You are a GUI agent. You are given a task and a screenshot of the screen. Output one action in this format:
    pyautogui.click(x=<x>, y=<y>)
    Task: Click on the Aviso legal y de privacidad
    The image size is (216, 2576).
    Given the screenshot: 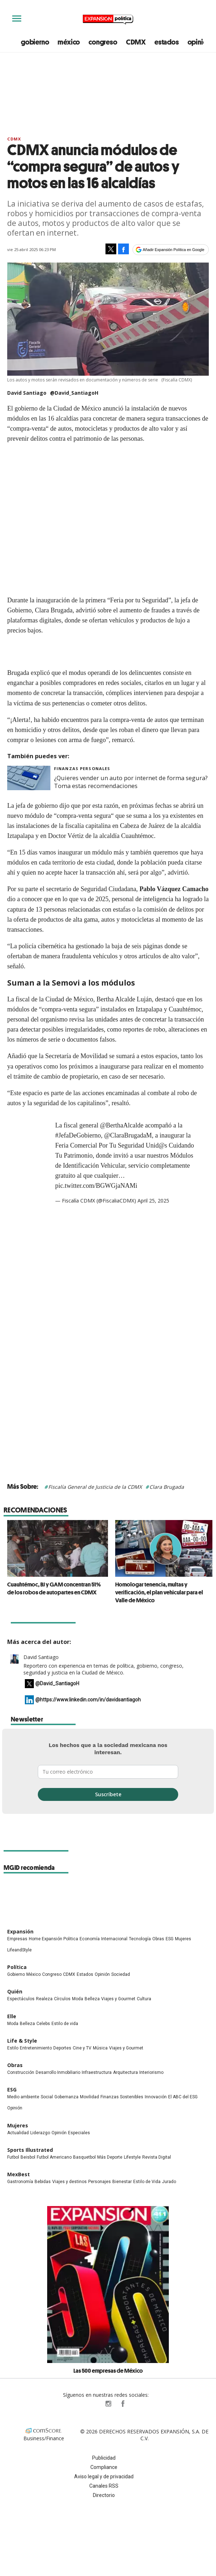 What is the action you would take?
    pyautogui.click(x=104, y=2476)
    